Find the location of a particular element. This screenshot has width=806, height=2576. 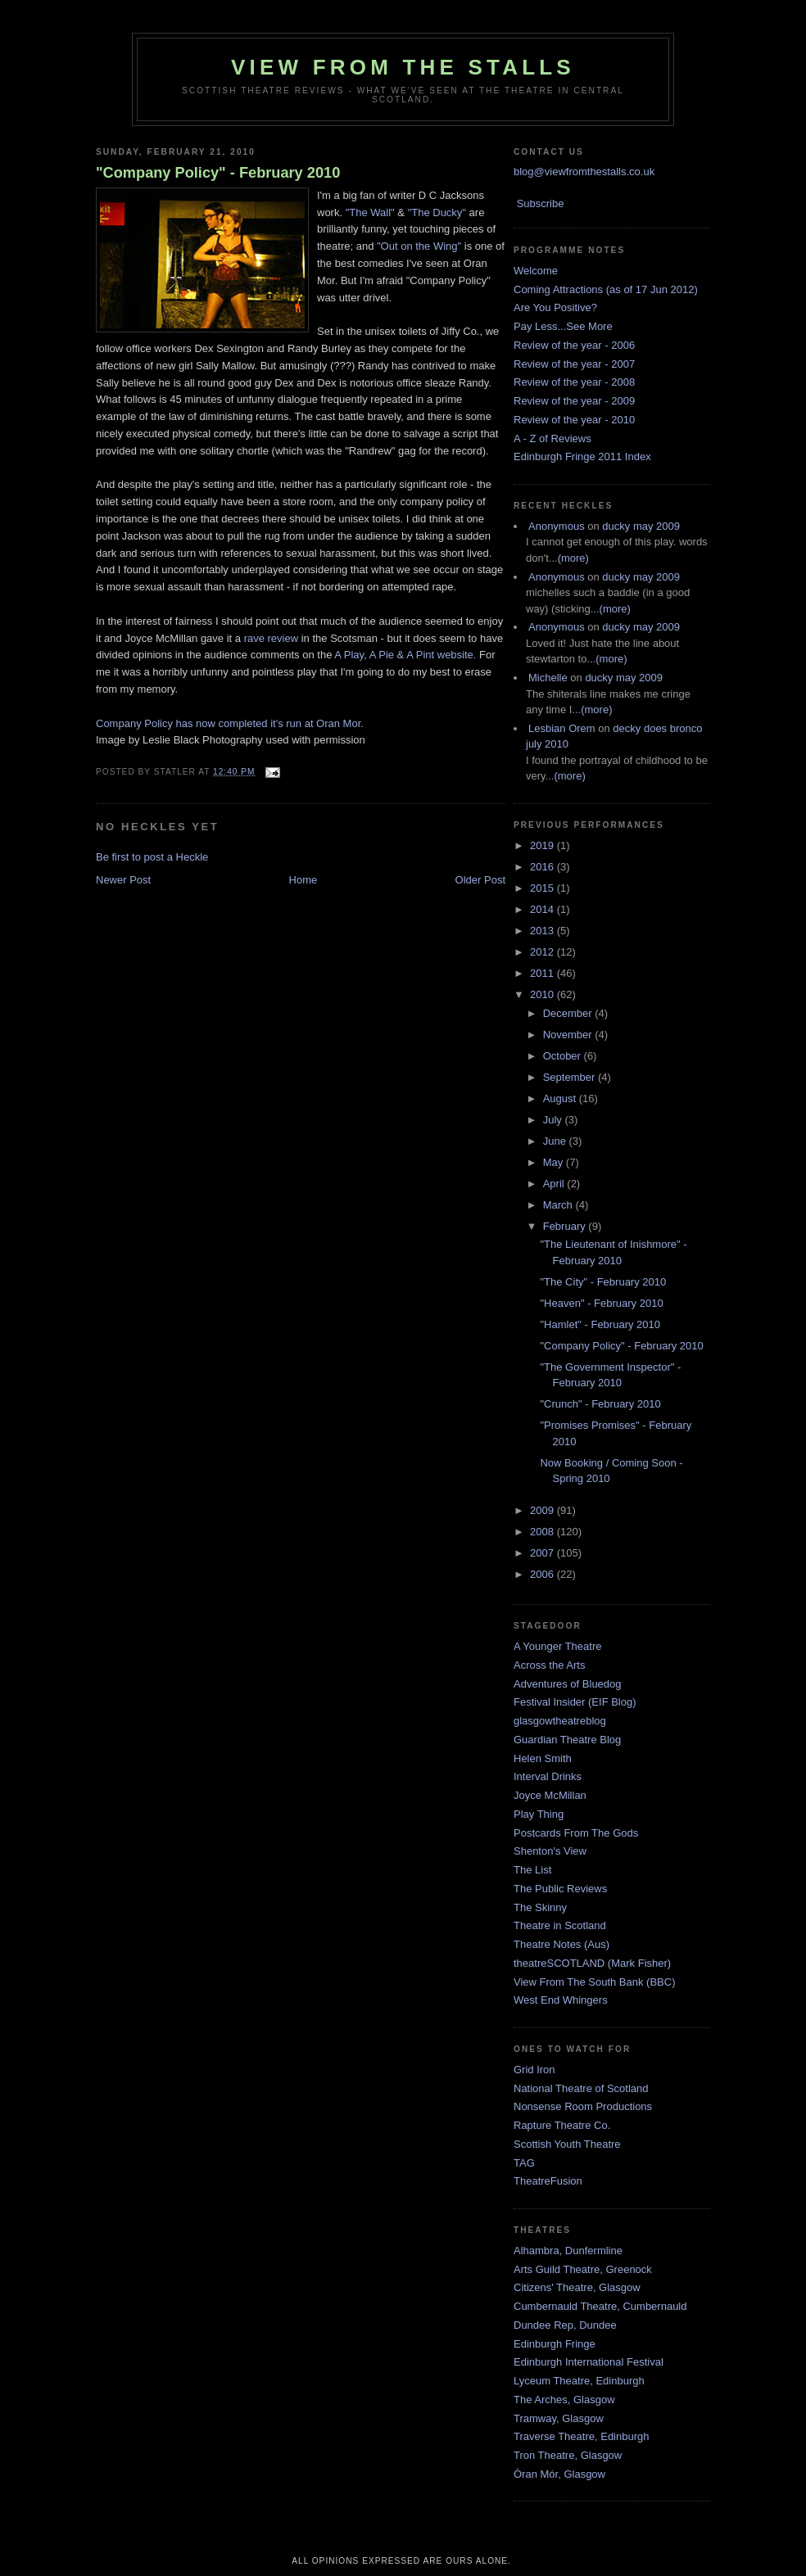

2007 is located at coordinates (543, 1553).